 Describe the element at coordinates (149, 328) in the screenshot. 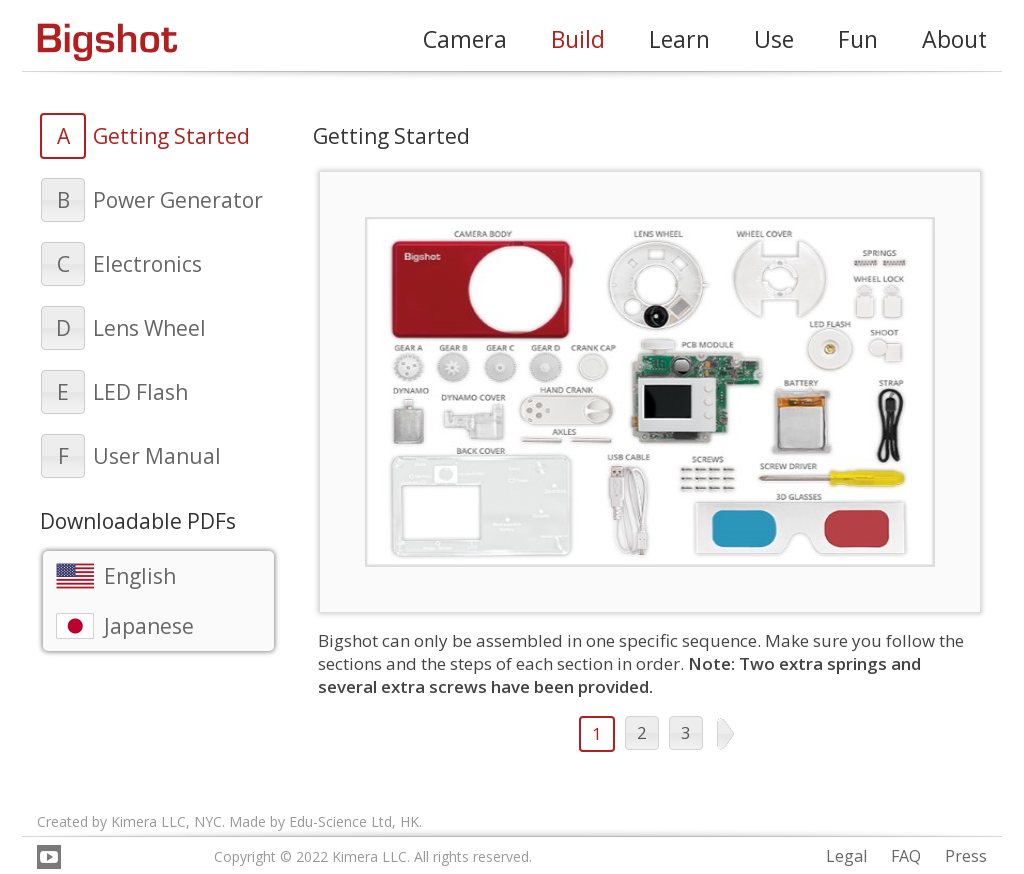

I see `Lens Wheel` at that location.